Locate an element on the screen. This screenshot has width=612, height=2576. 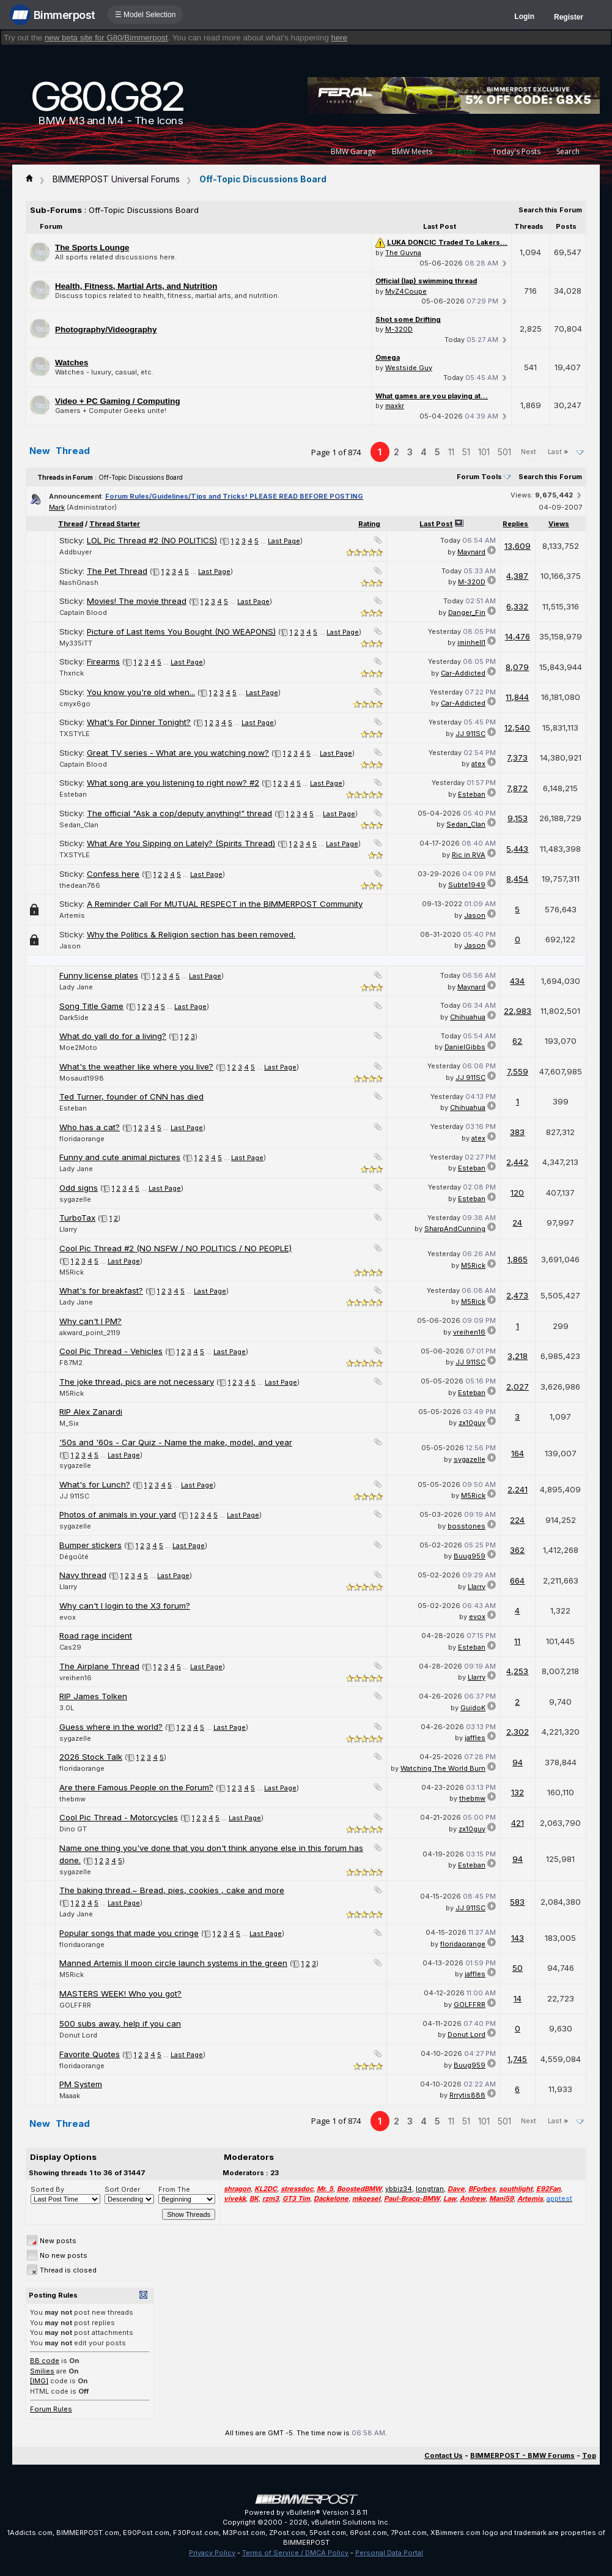
MyZ4Coupe is located at coordinates (406, 291).